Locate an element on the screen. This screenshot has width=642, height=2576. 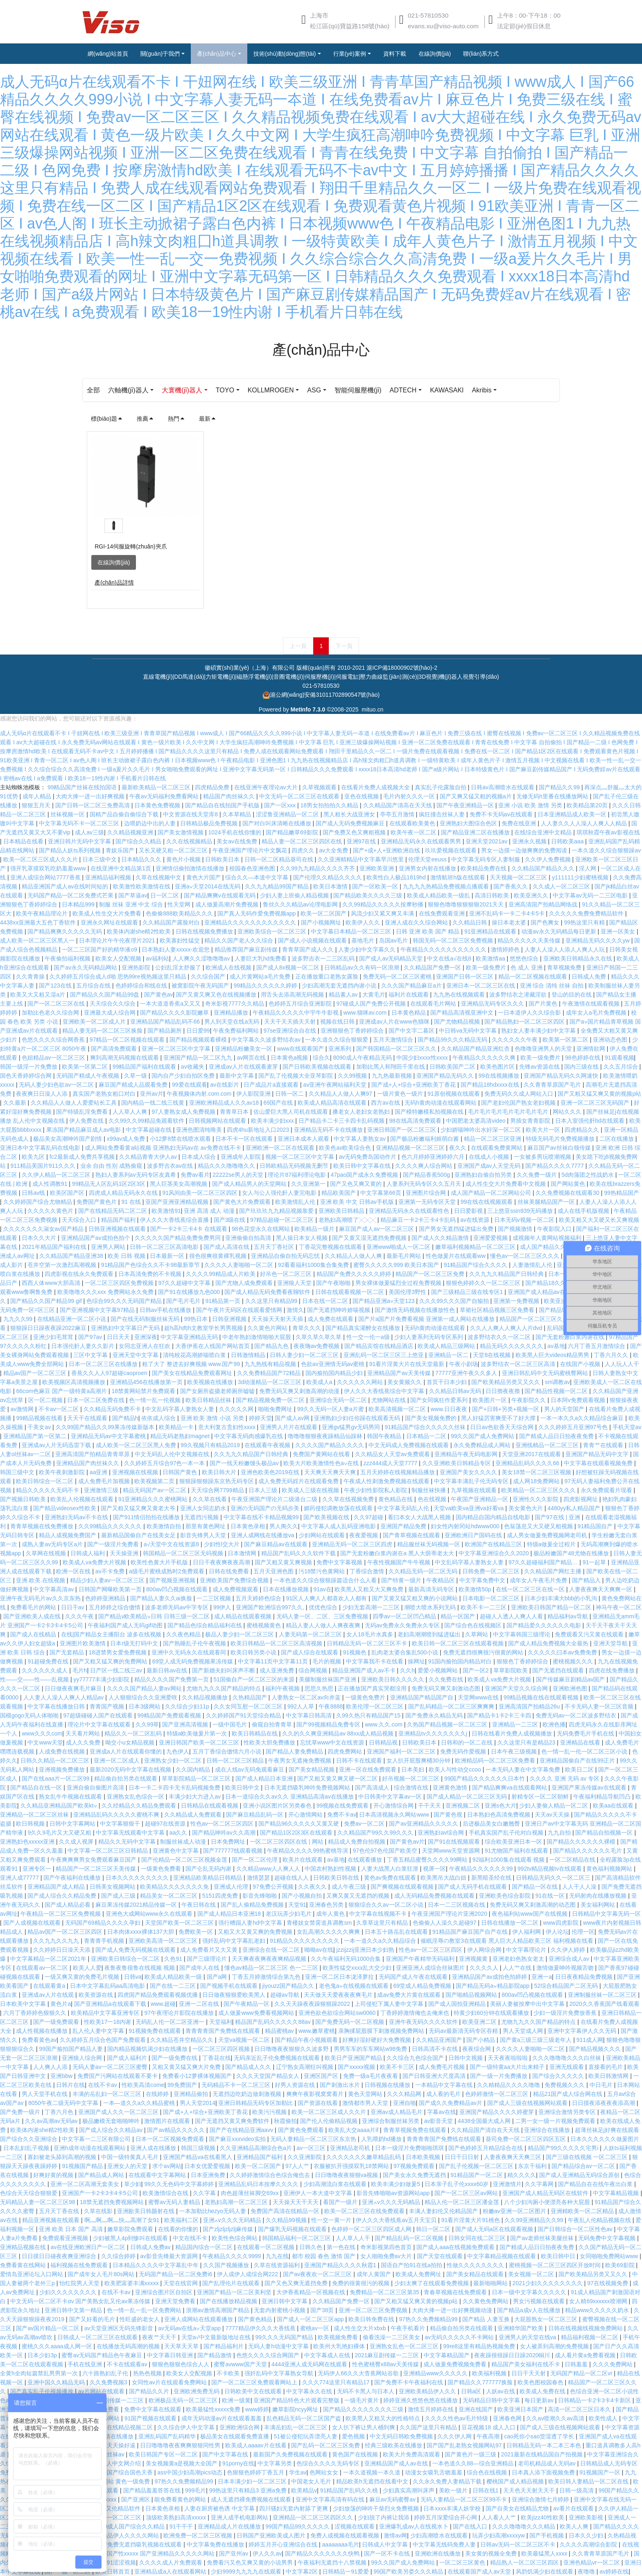
好吊色一区二区三区 is located at coordinates (286, 1274).